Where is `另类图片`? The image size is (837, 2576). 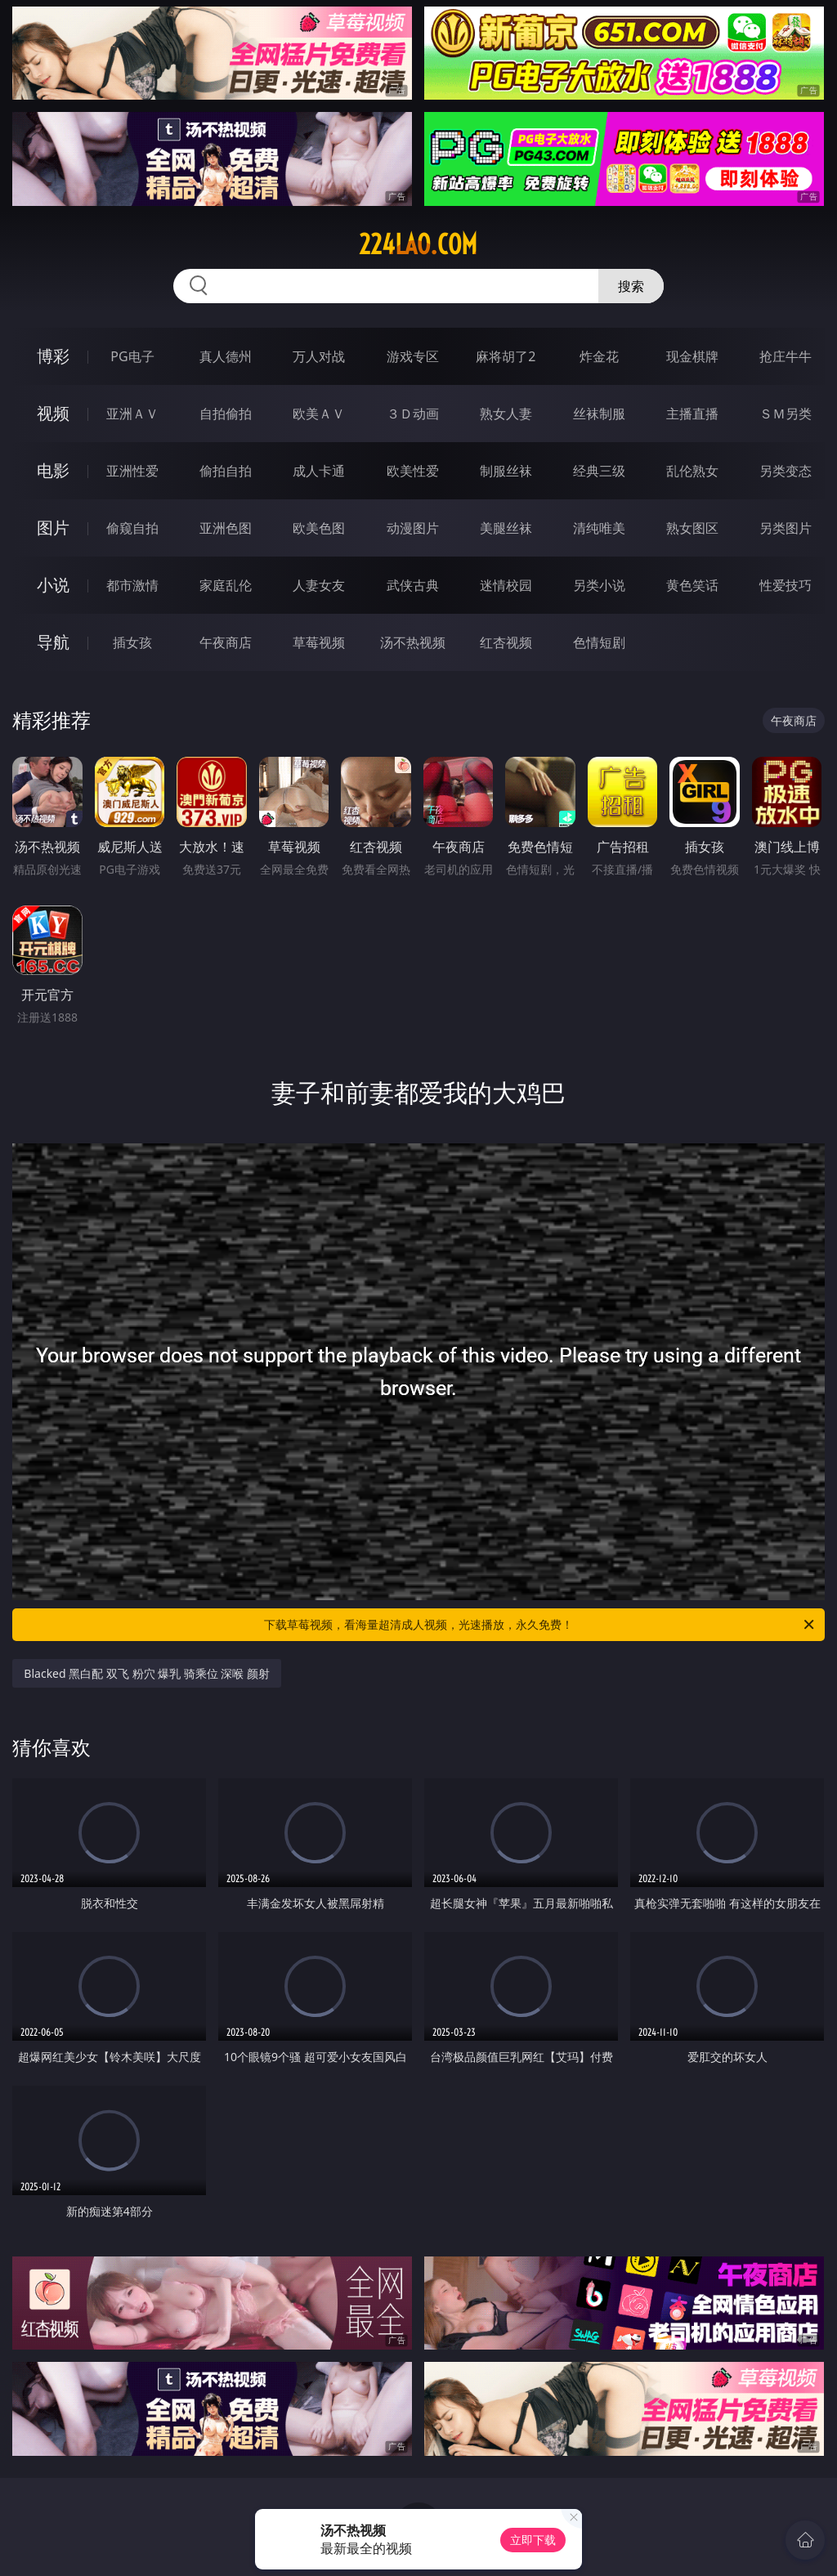 另类图片 is located at coordinates (785, 528).